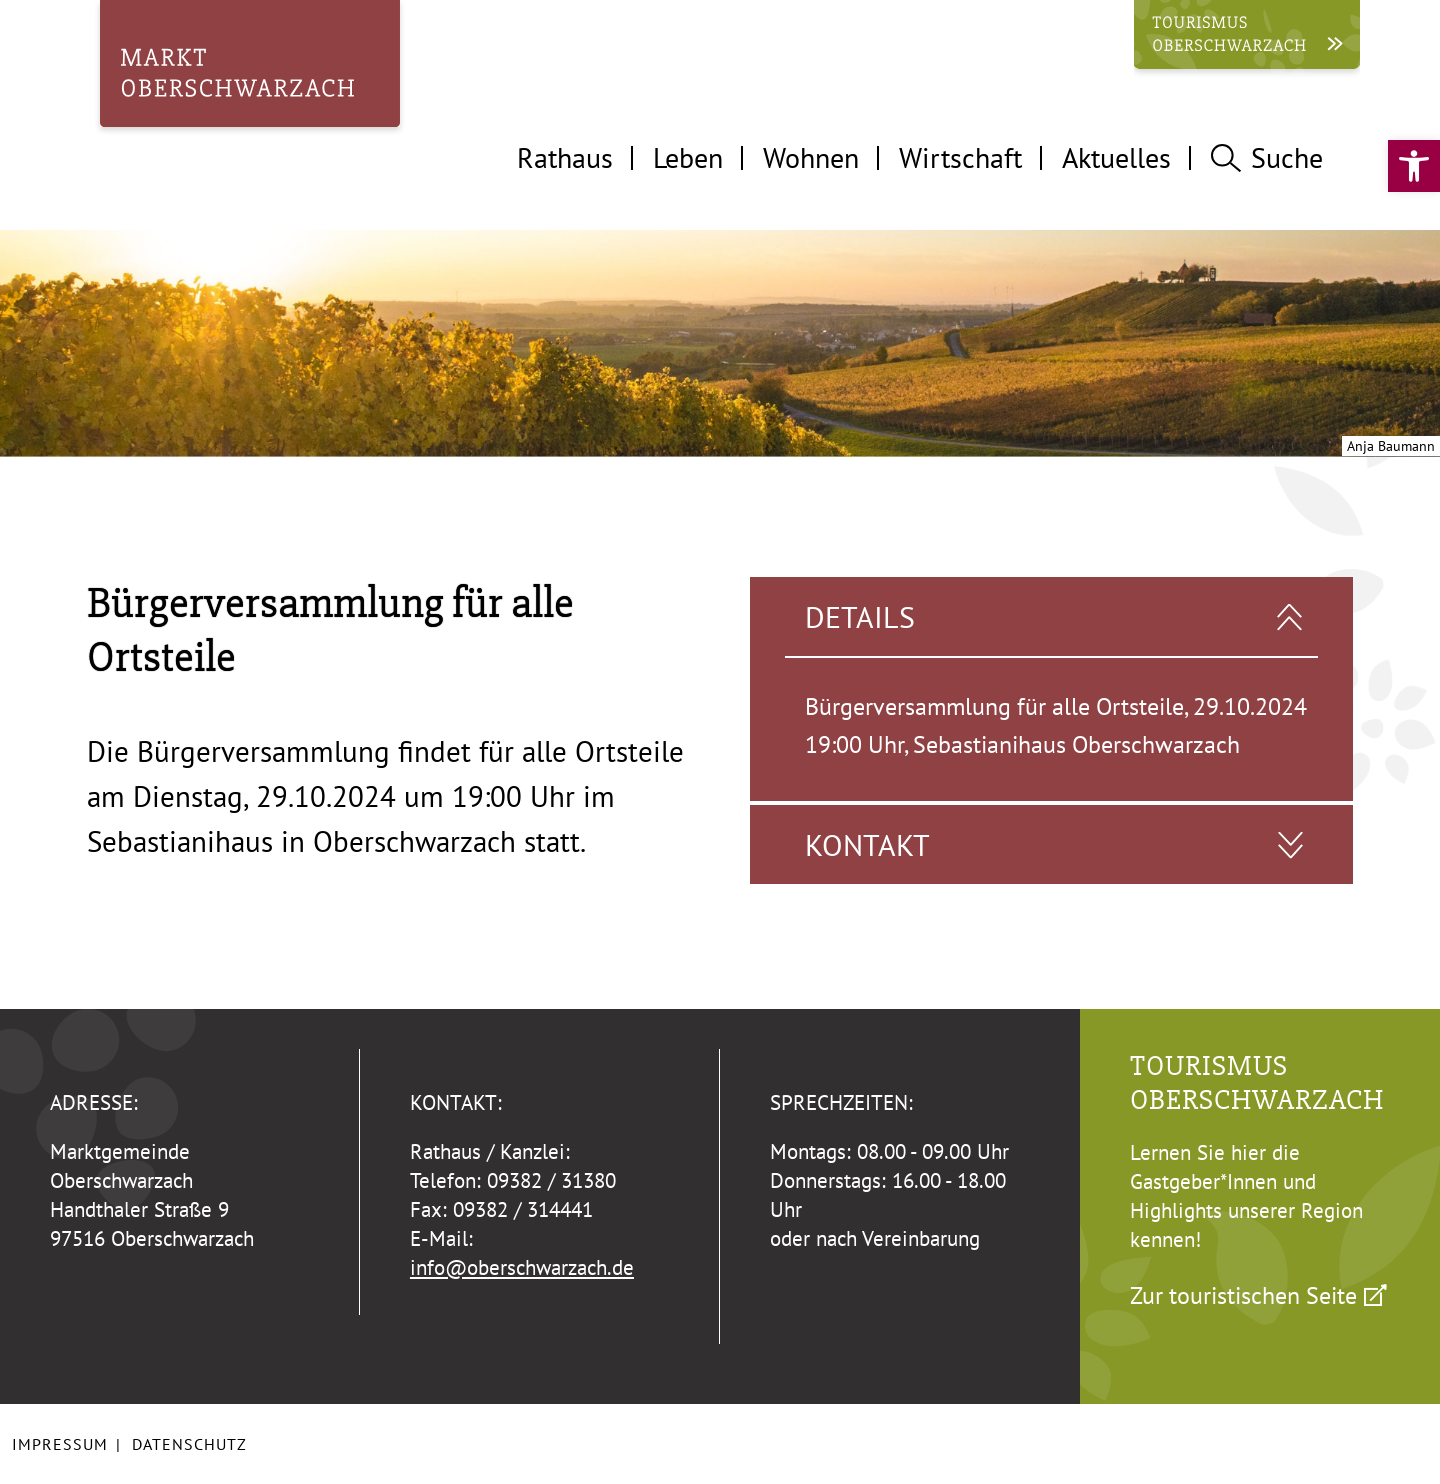 This screenshot has height=1484, width=1440. I want to click on Datenschutz [link], so click(189, 1444).